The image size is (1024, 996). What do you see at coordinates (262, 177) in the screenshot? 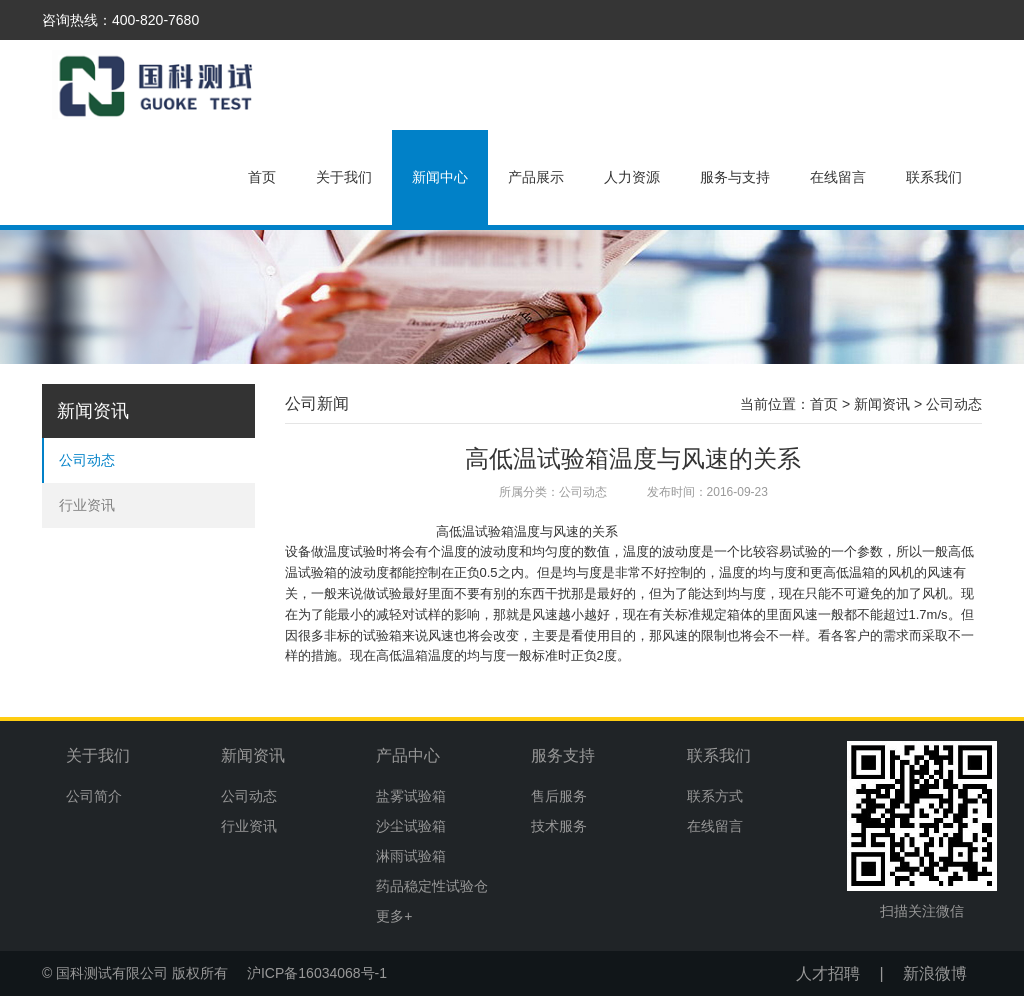
I see `首页` at bounding box center [262, 177].